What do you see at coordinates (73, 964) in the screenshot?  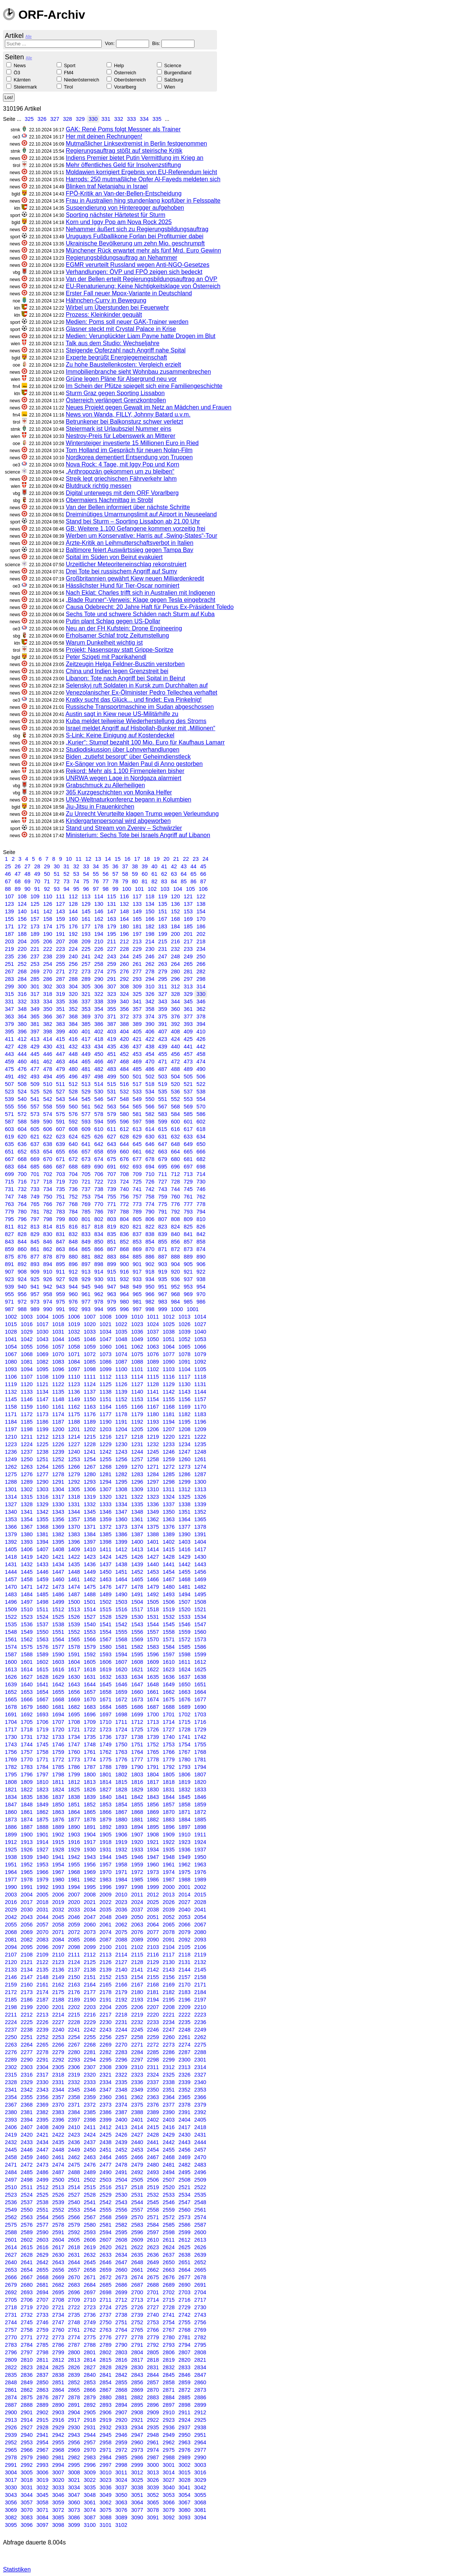 I see `256` at bounding box center [73, 964].